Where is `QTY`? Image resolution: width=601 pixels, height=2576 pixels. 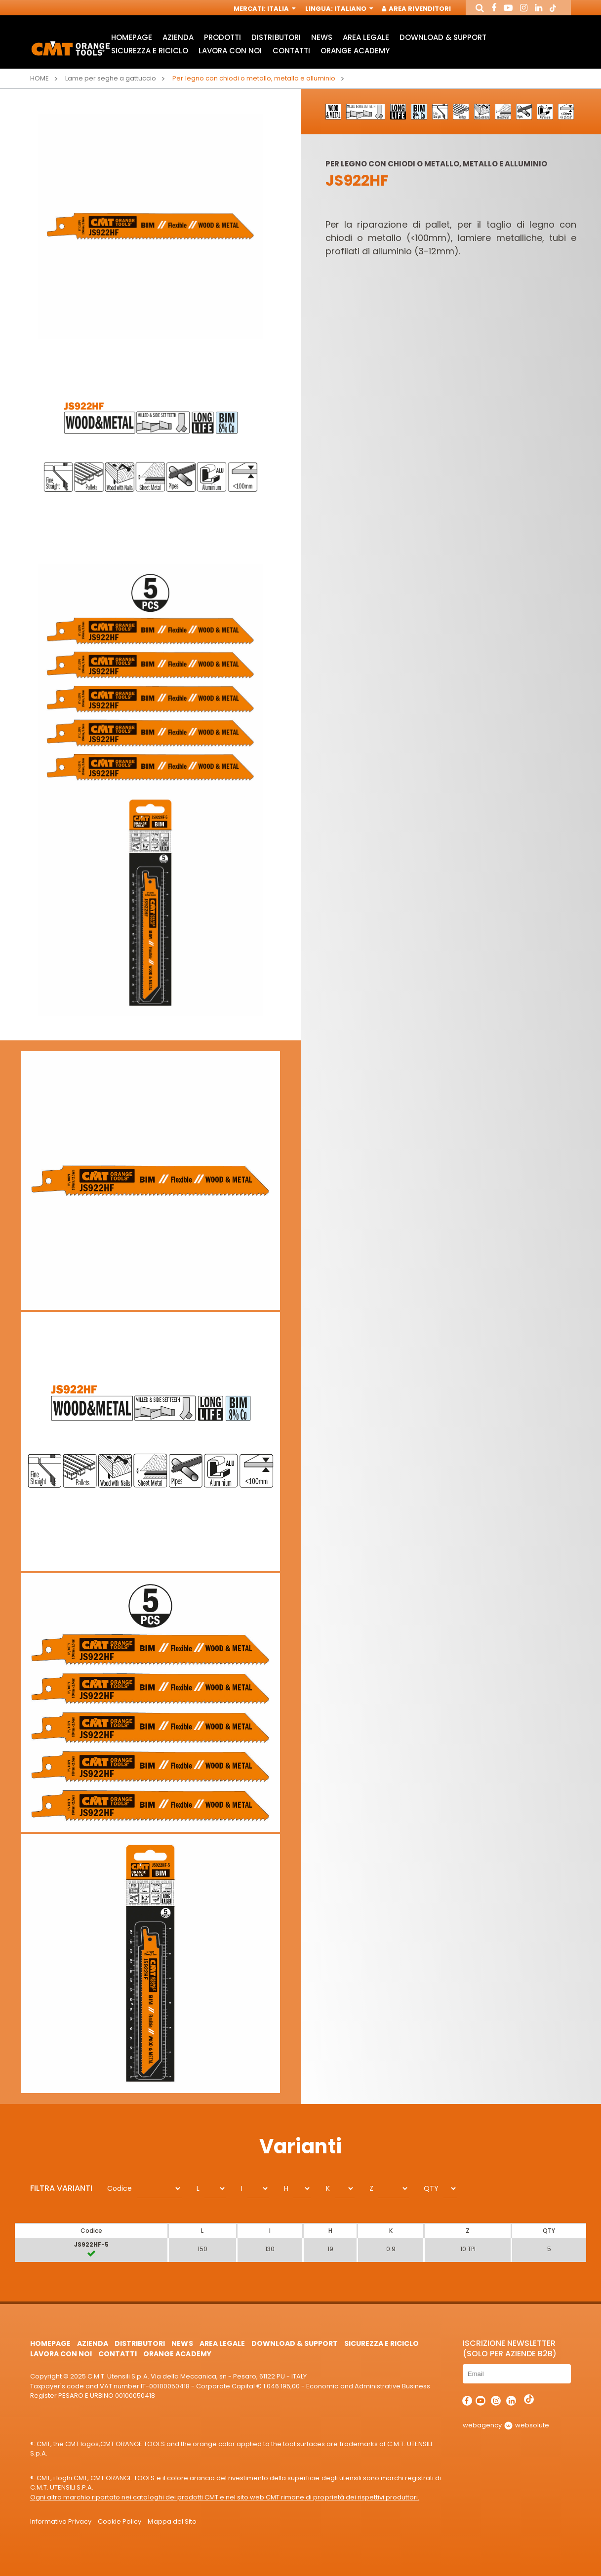
QTY is located at coordinates (431, 2188).